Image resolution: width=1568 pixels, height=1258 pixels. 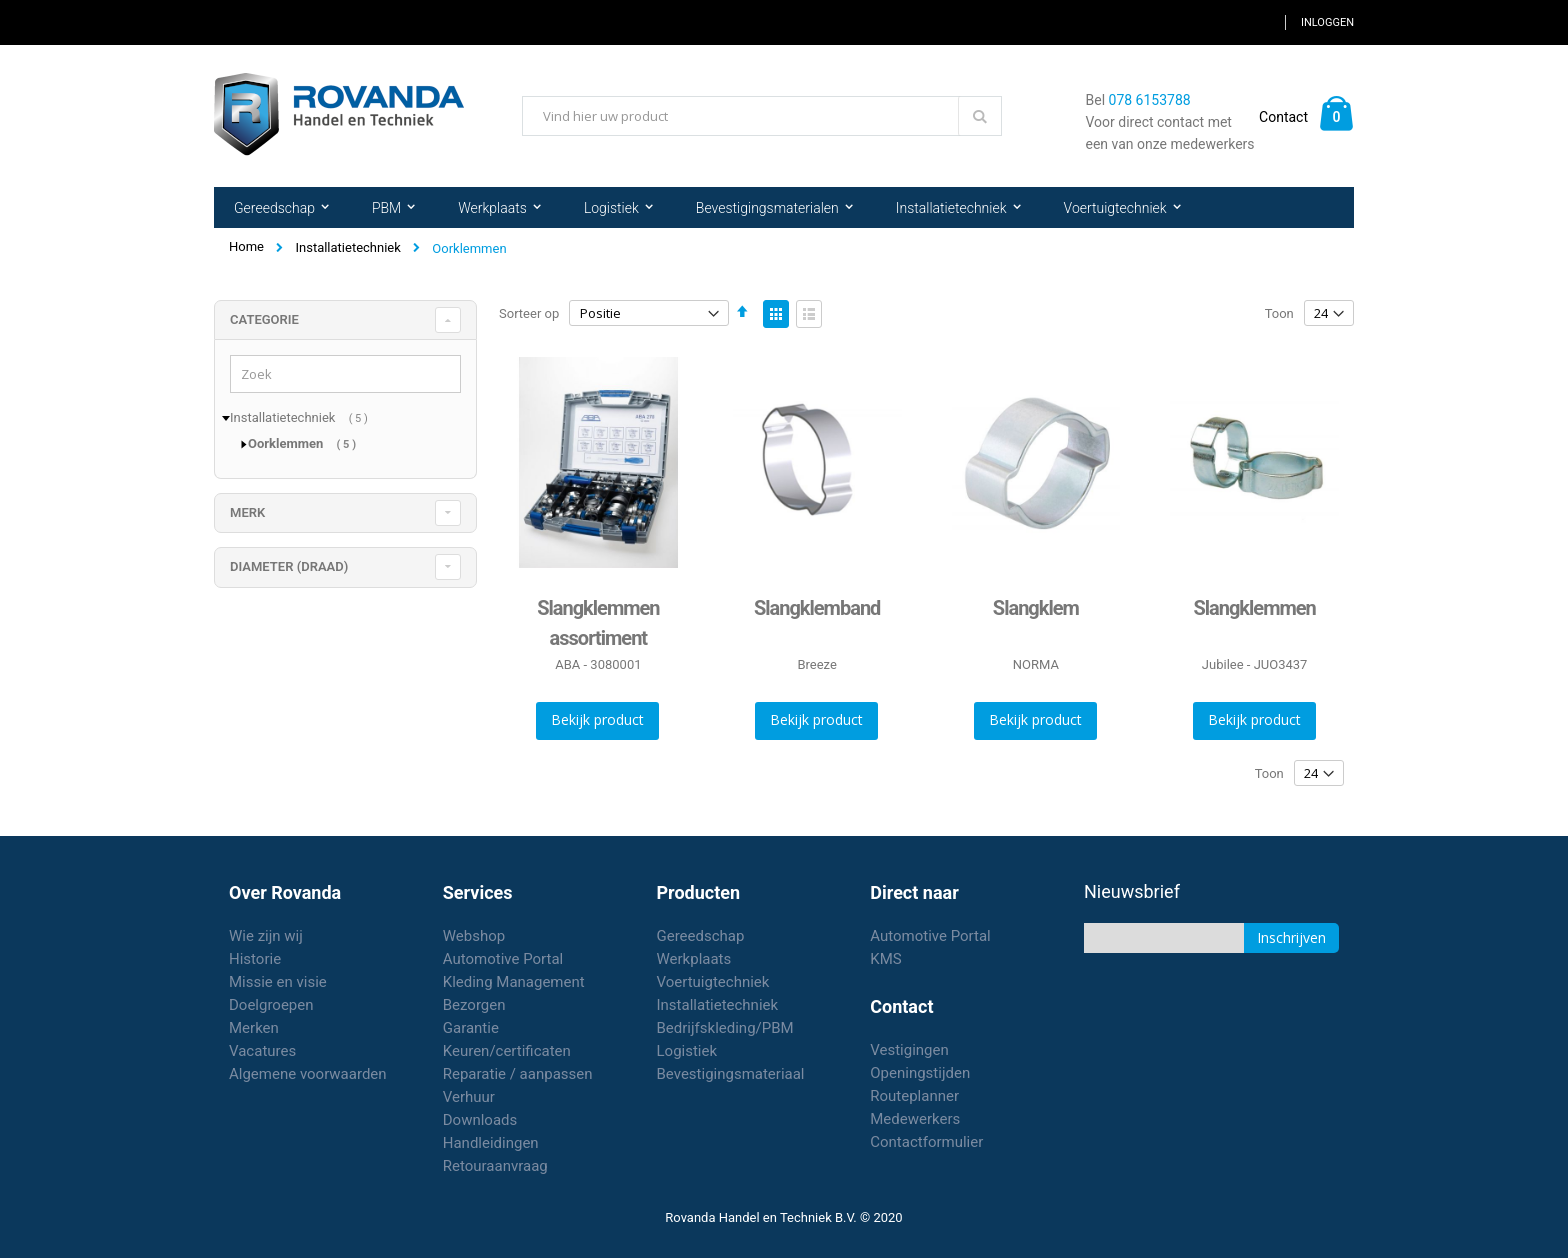 What do you see at coordinates (1254, 608) in the screenshot?
I see `Slangklemmen` at bounding box center [1254, 608].